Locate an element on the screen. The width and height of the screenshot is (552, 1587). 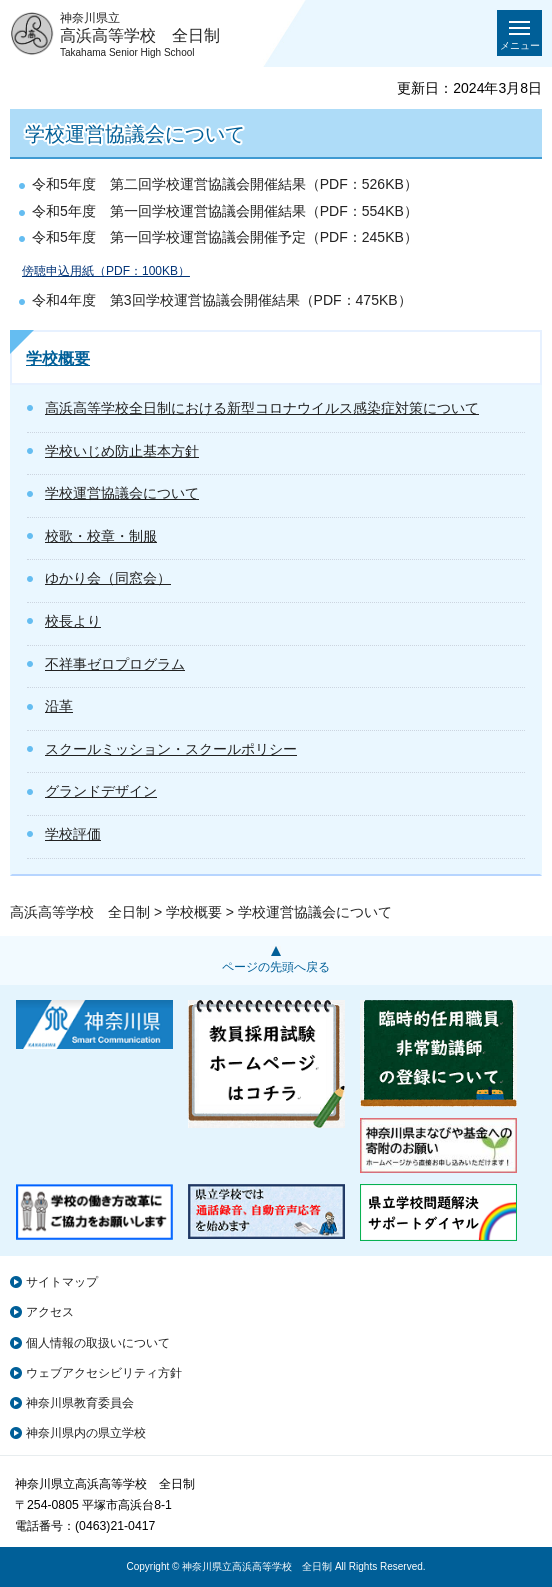
令和5年度 第二回学校運営協議会開催結果（PDF：526KB） is located at coordinates (225, 184).